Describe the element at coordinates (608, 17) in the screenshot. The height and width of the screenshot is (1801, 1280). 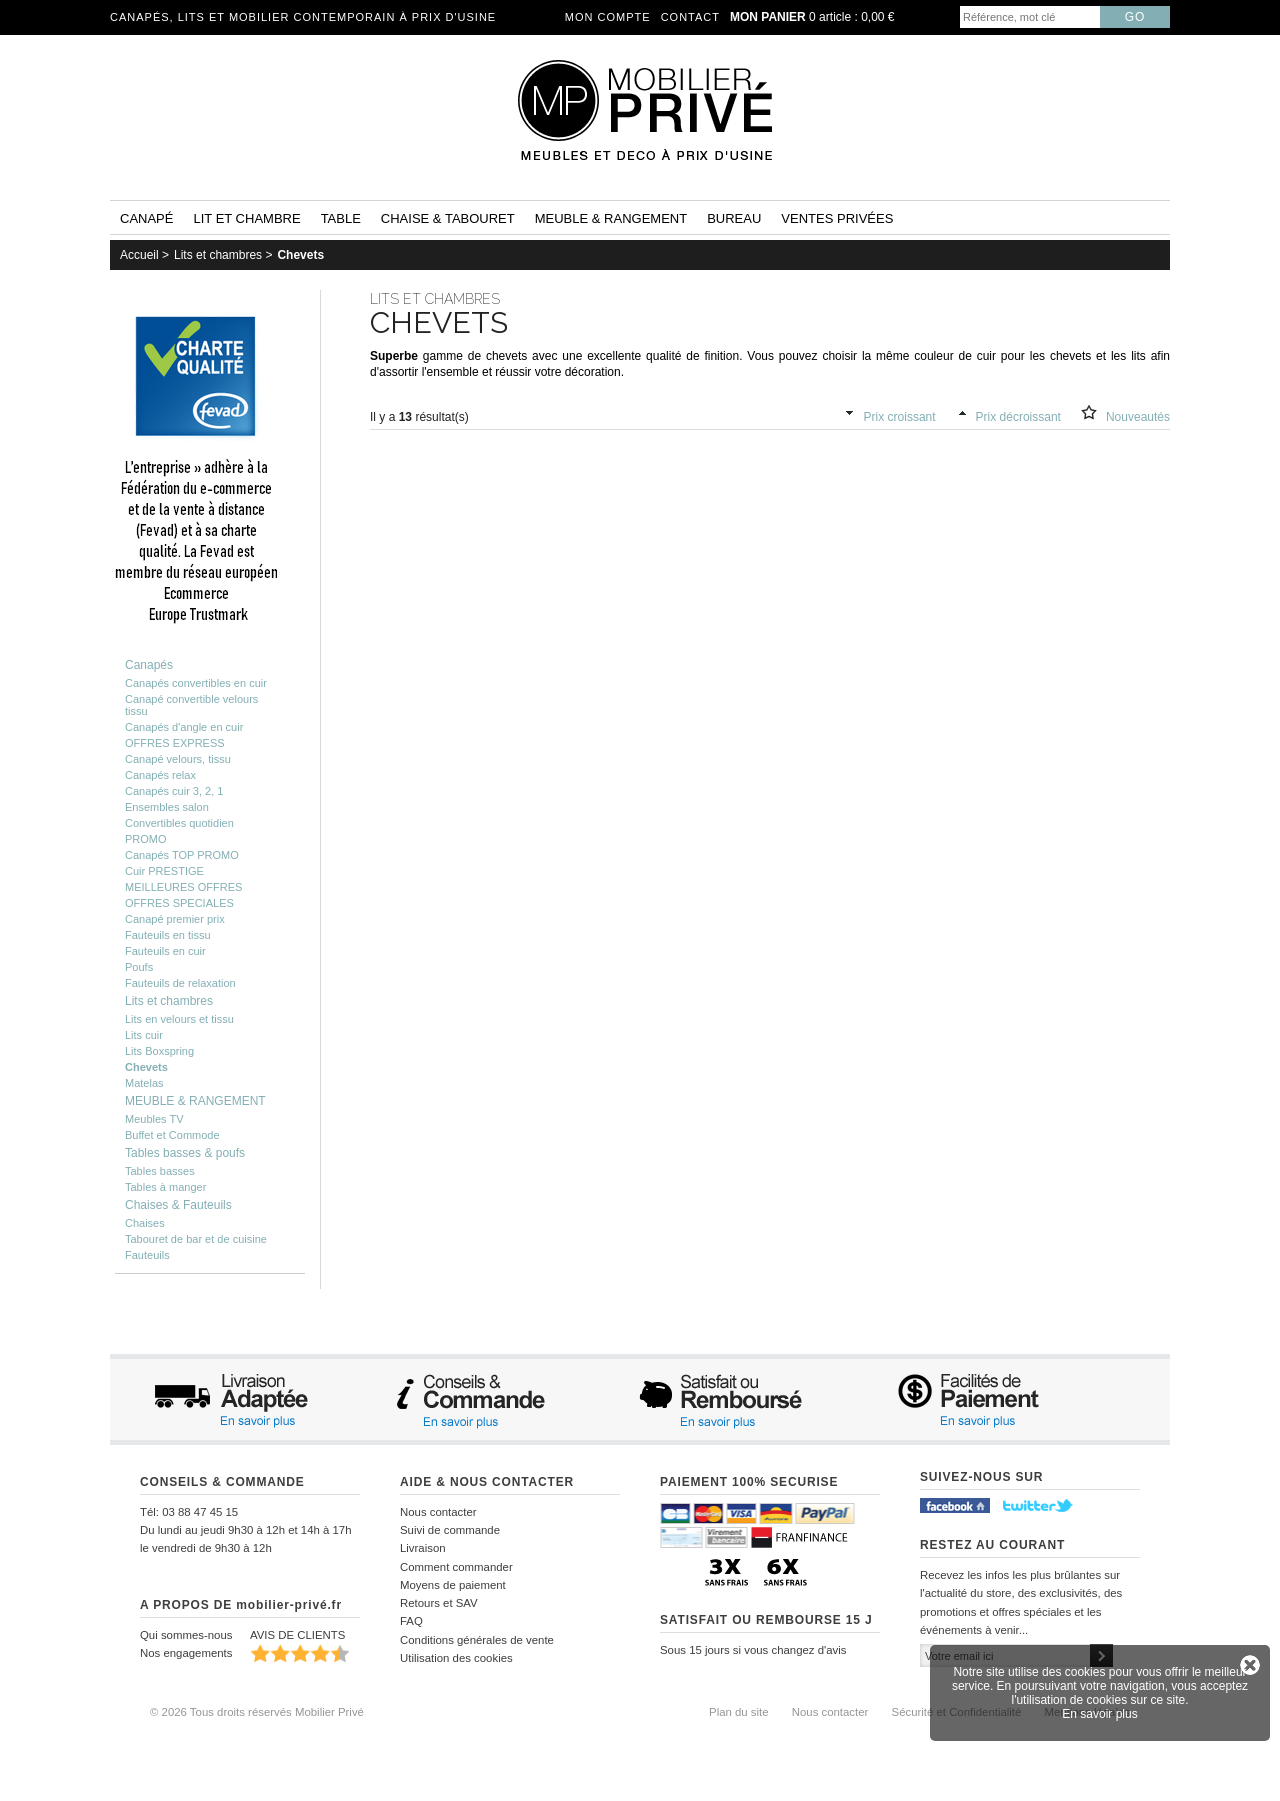
I see `Mon compte` at that location.